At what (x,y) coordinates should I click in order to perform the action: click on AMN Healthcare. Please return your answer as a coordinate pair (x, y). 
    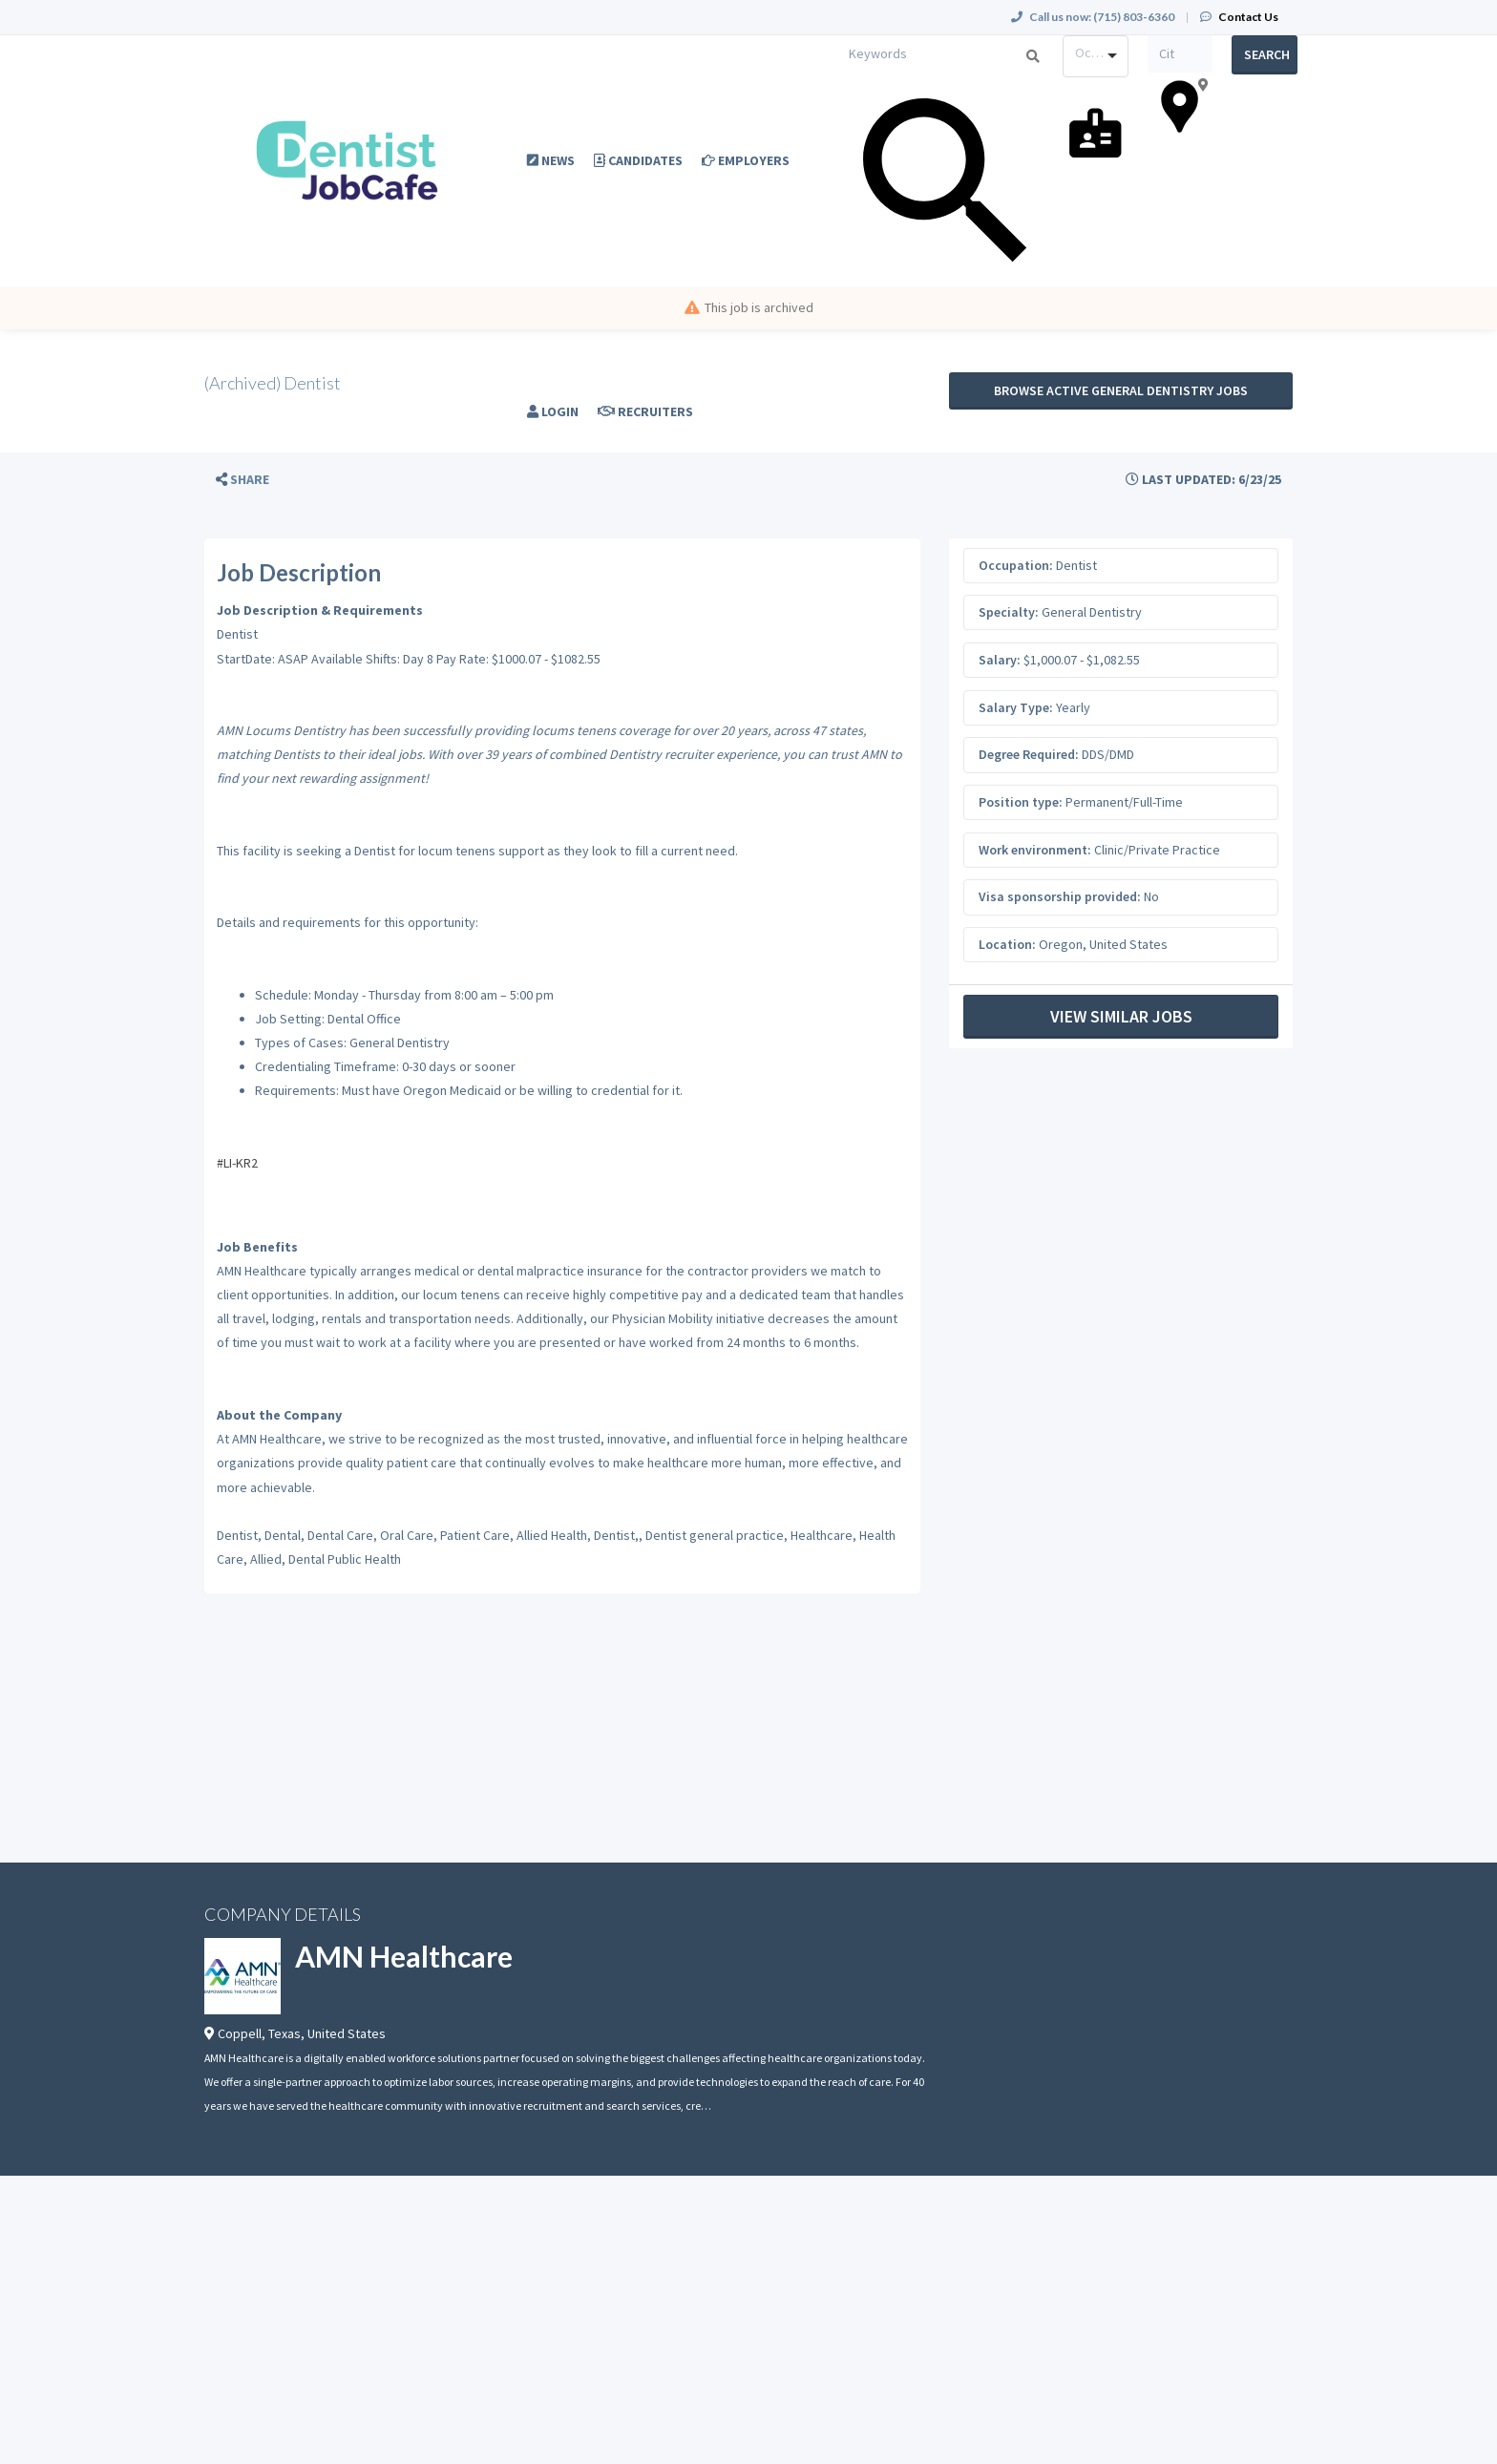
    Looking at the image, I should click on (404, 1956).